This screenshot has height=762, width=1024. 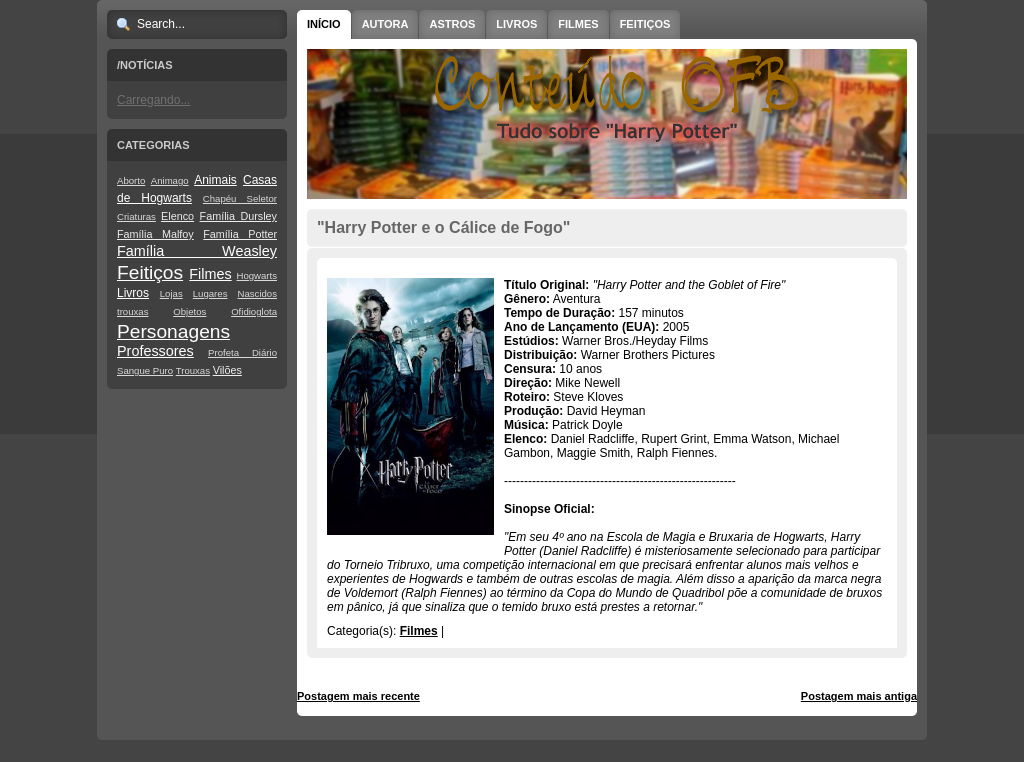 I want to click on Aborto, so click(x=131, y=180).